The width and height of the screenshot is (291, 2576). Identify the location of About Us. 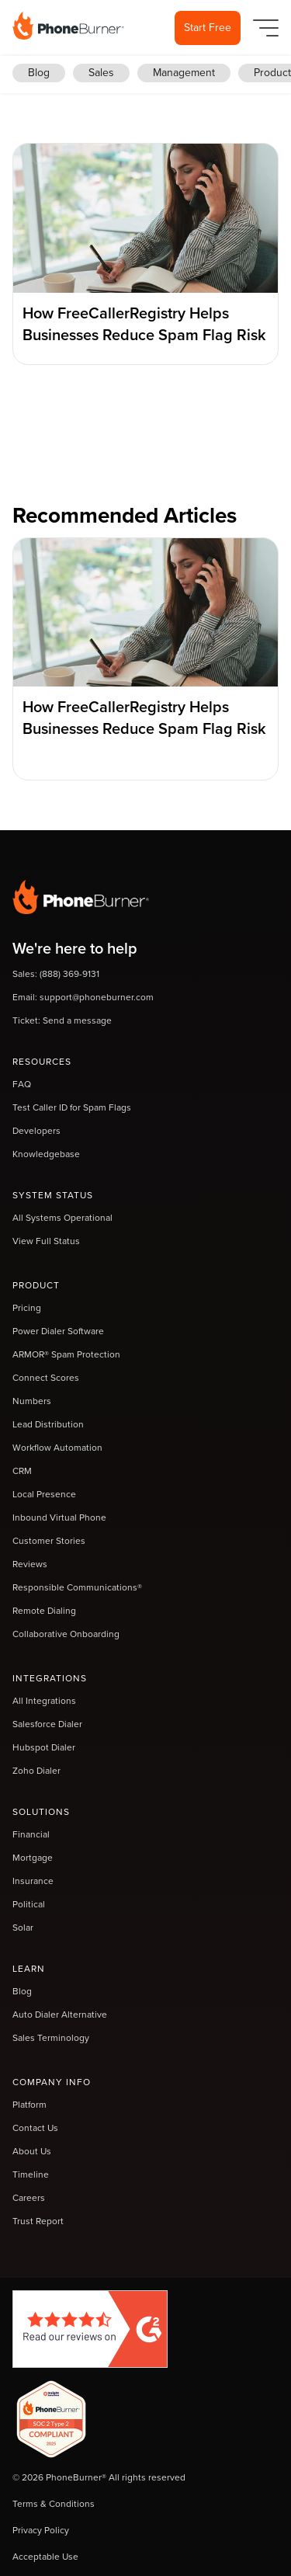
(31, 2151).